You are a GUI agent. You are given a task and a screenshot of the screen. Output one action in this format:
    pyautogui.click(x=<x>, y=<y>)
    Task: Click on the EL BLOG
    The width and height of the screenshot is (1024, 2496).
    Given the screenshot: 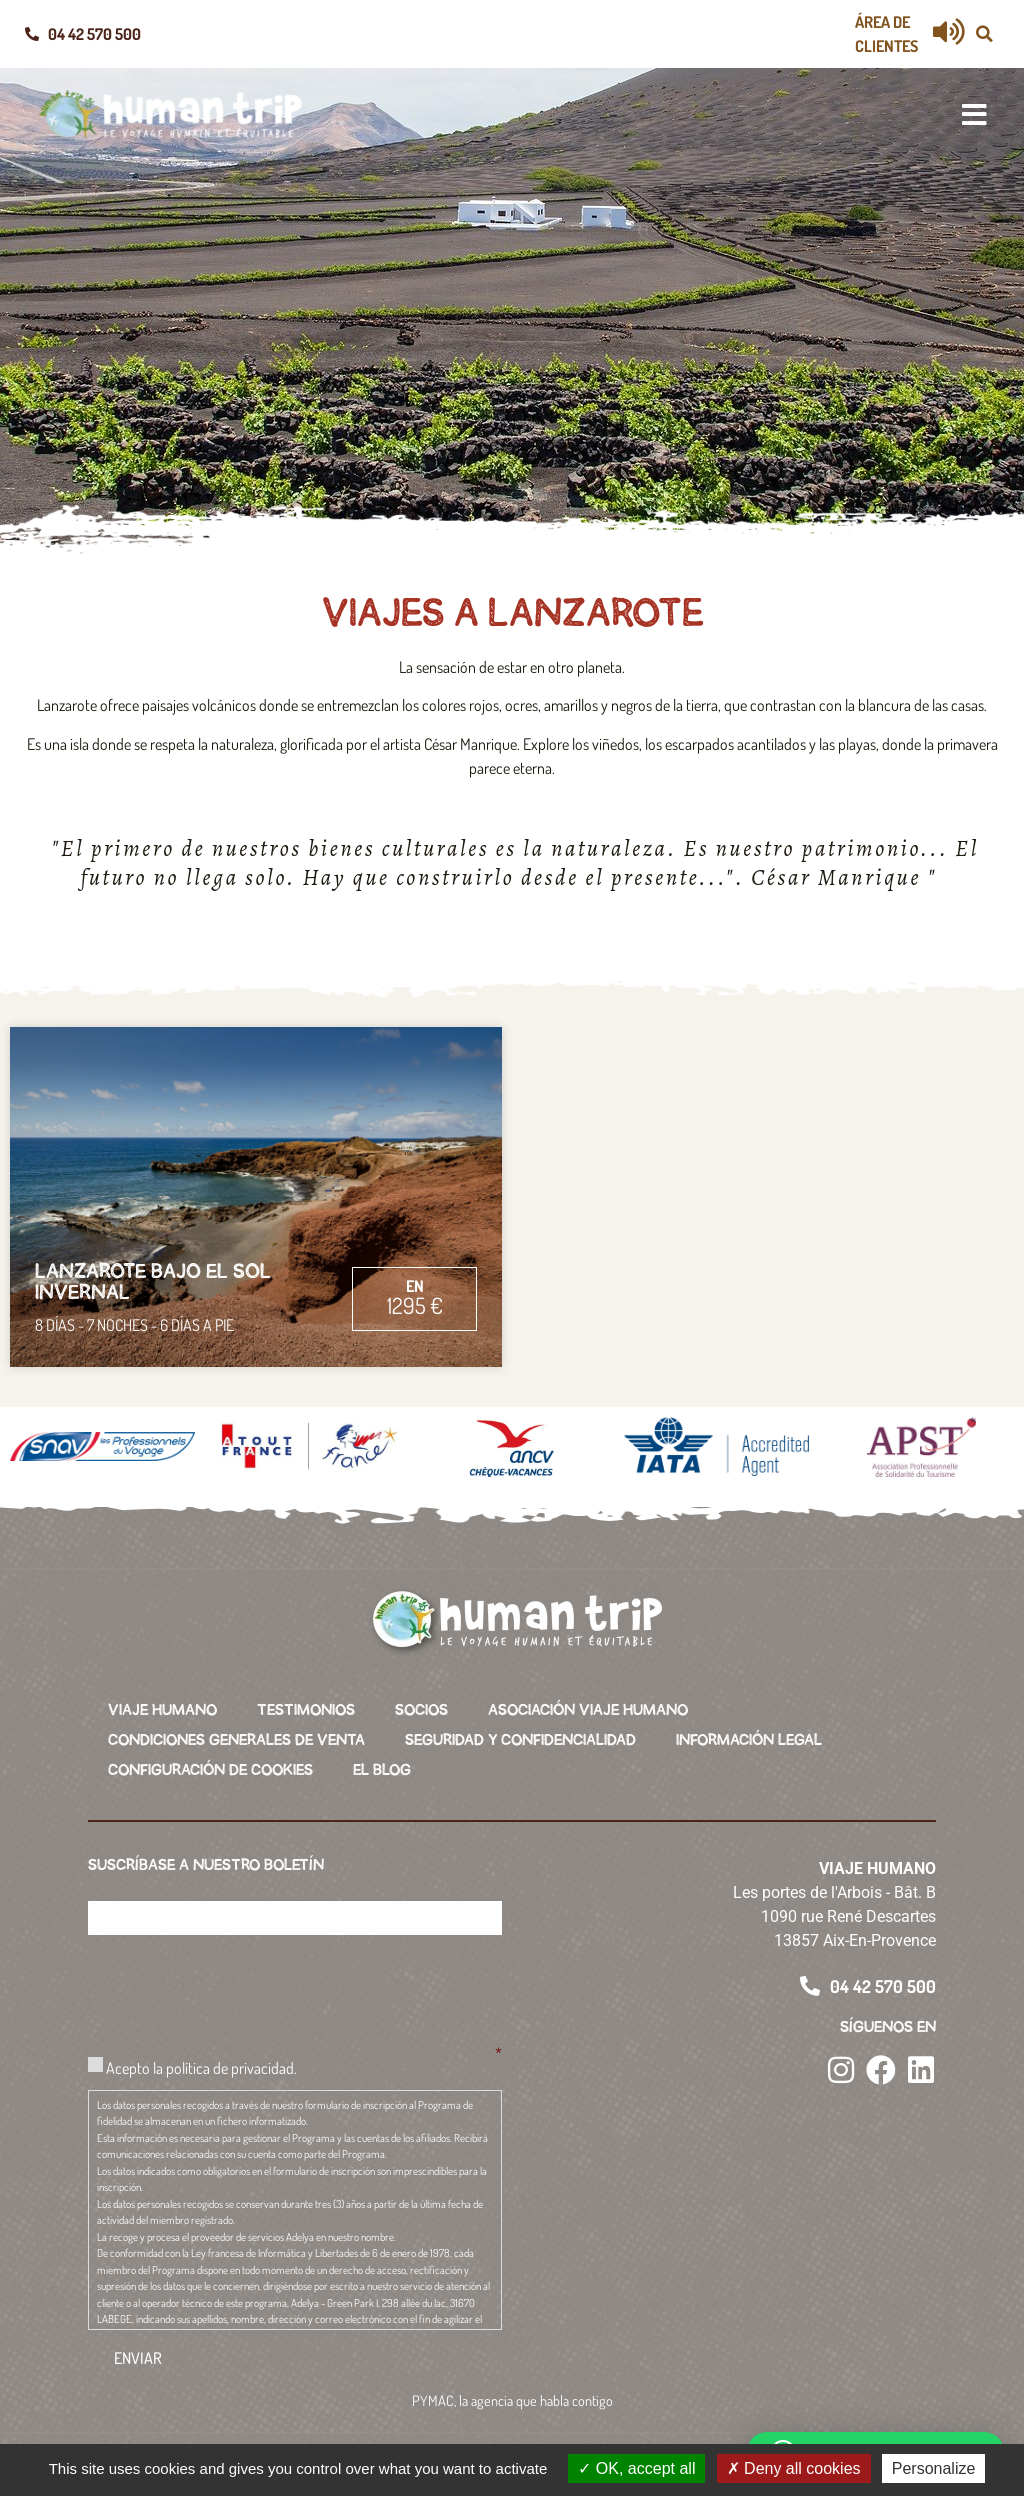 What is the action you would take?
    pyautogui.click(x=382, y=1770)
    